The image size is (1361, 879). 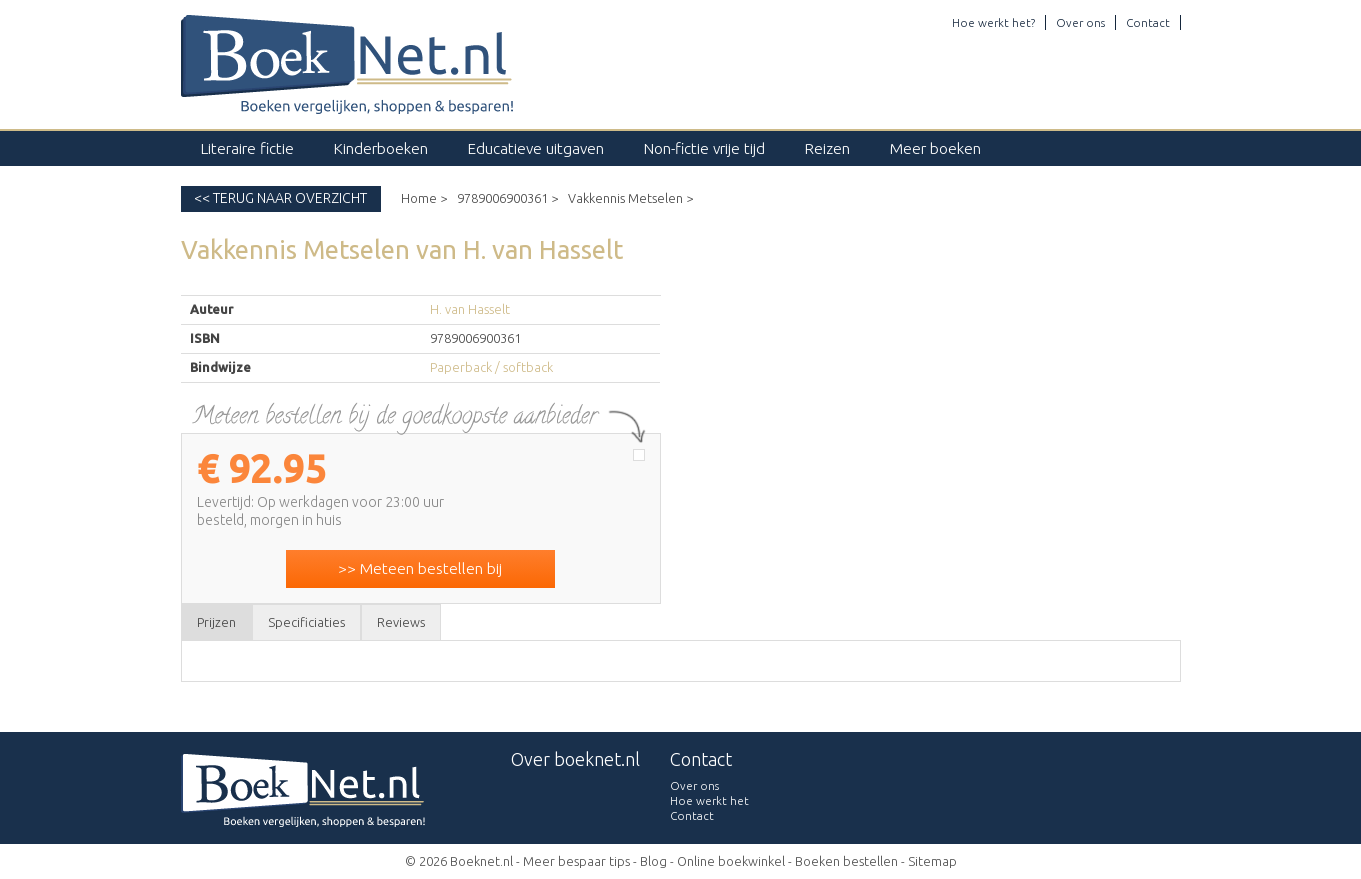 What do you see at coordinates (731, 861) in the screenshot?
I see `Online boekwinkel` at bounding box center [731, 861].